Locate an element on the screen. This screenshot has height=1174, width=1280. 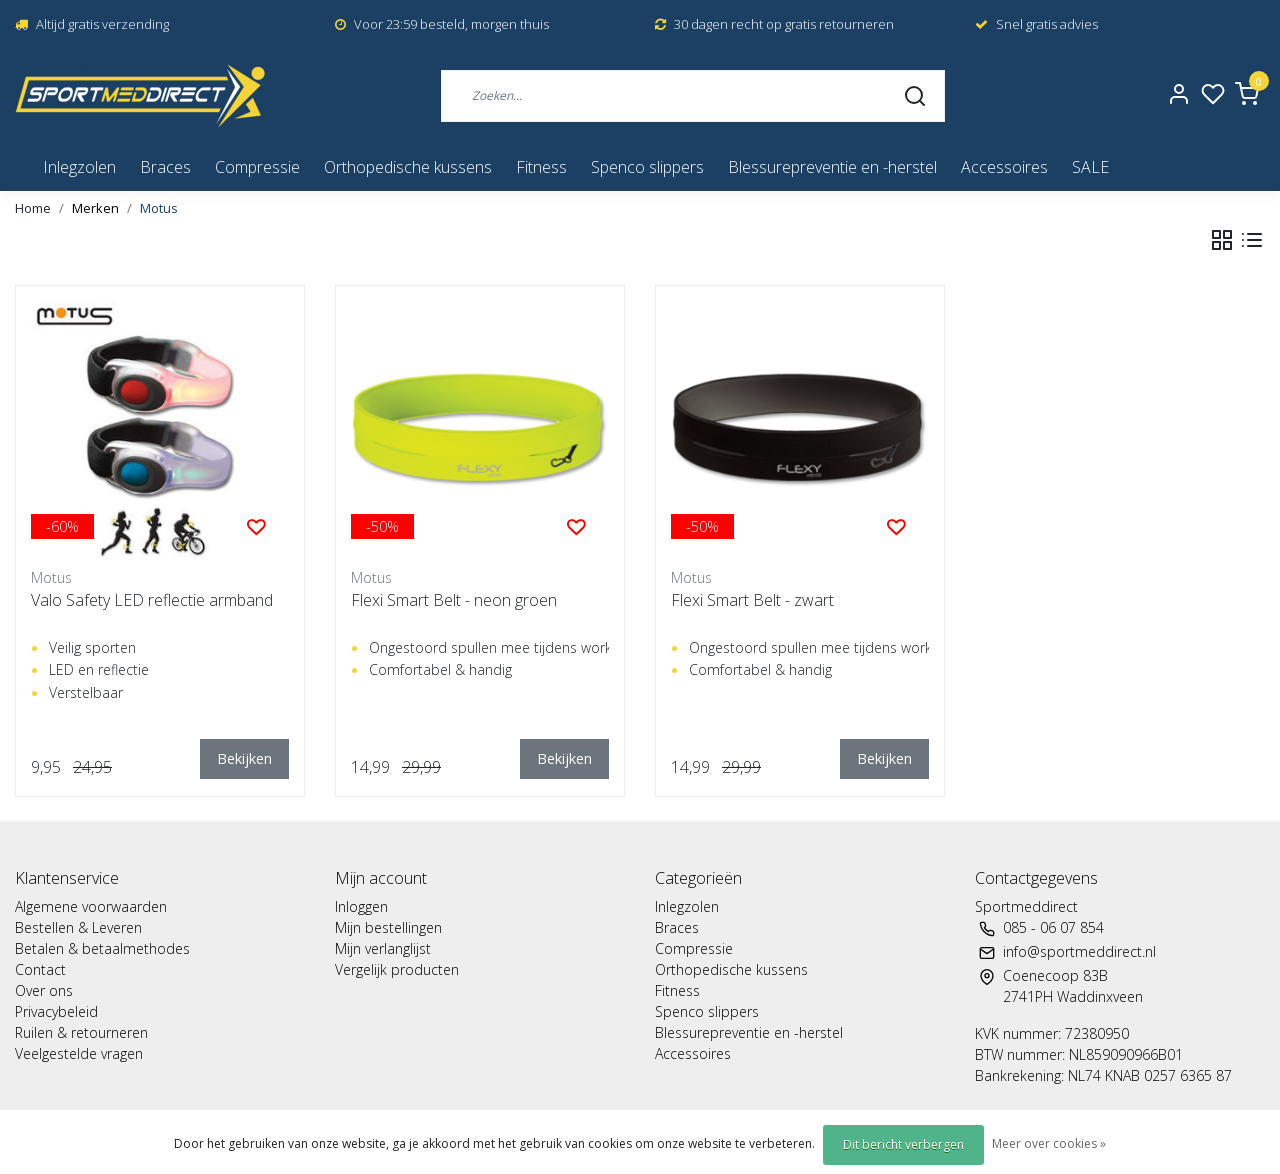
Orthopedische kussens is located at coordinates (408, 167).